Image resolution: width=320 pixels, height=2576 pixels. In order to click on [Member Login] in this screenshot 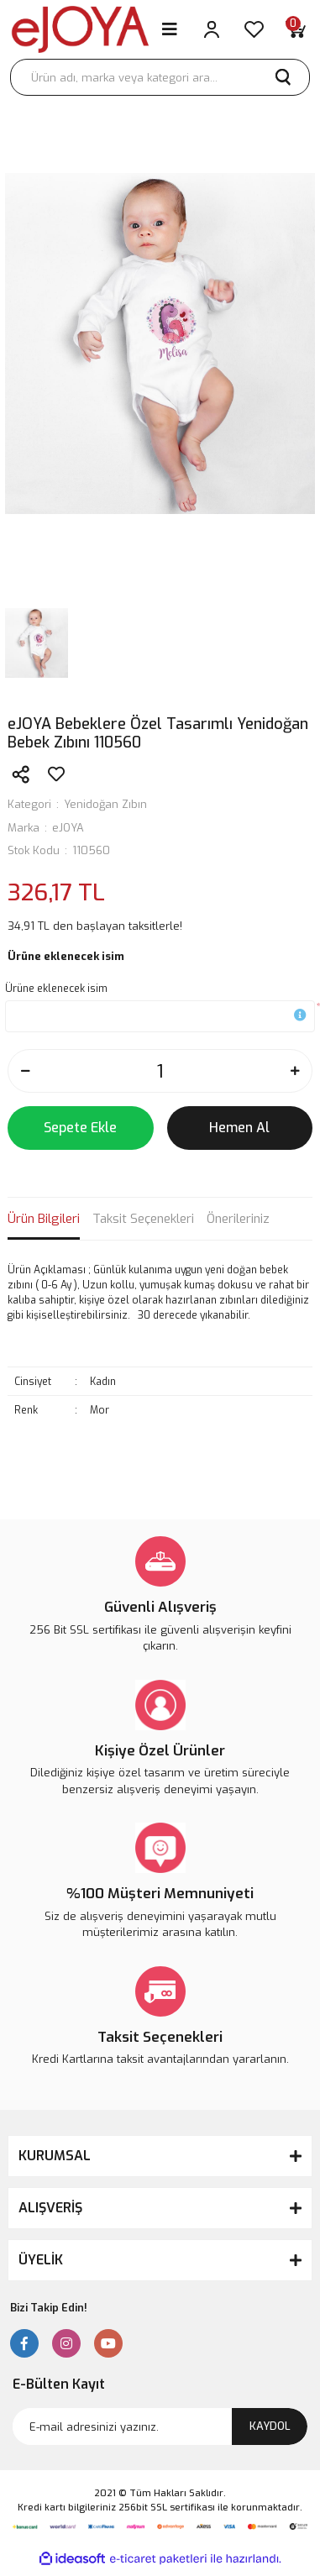, I will do `click(211, 29)`.